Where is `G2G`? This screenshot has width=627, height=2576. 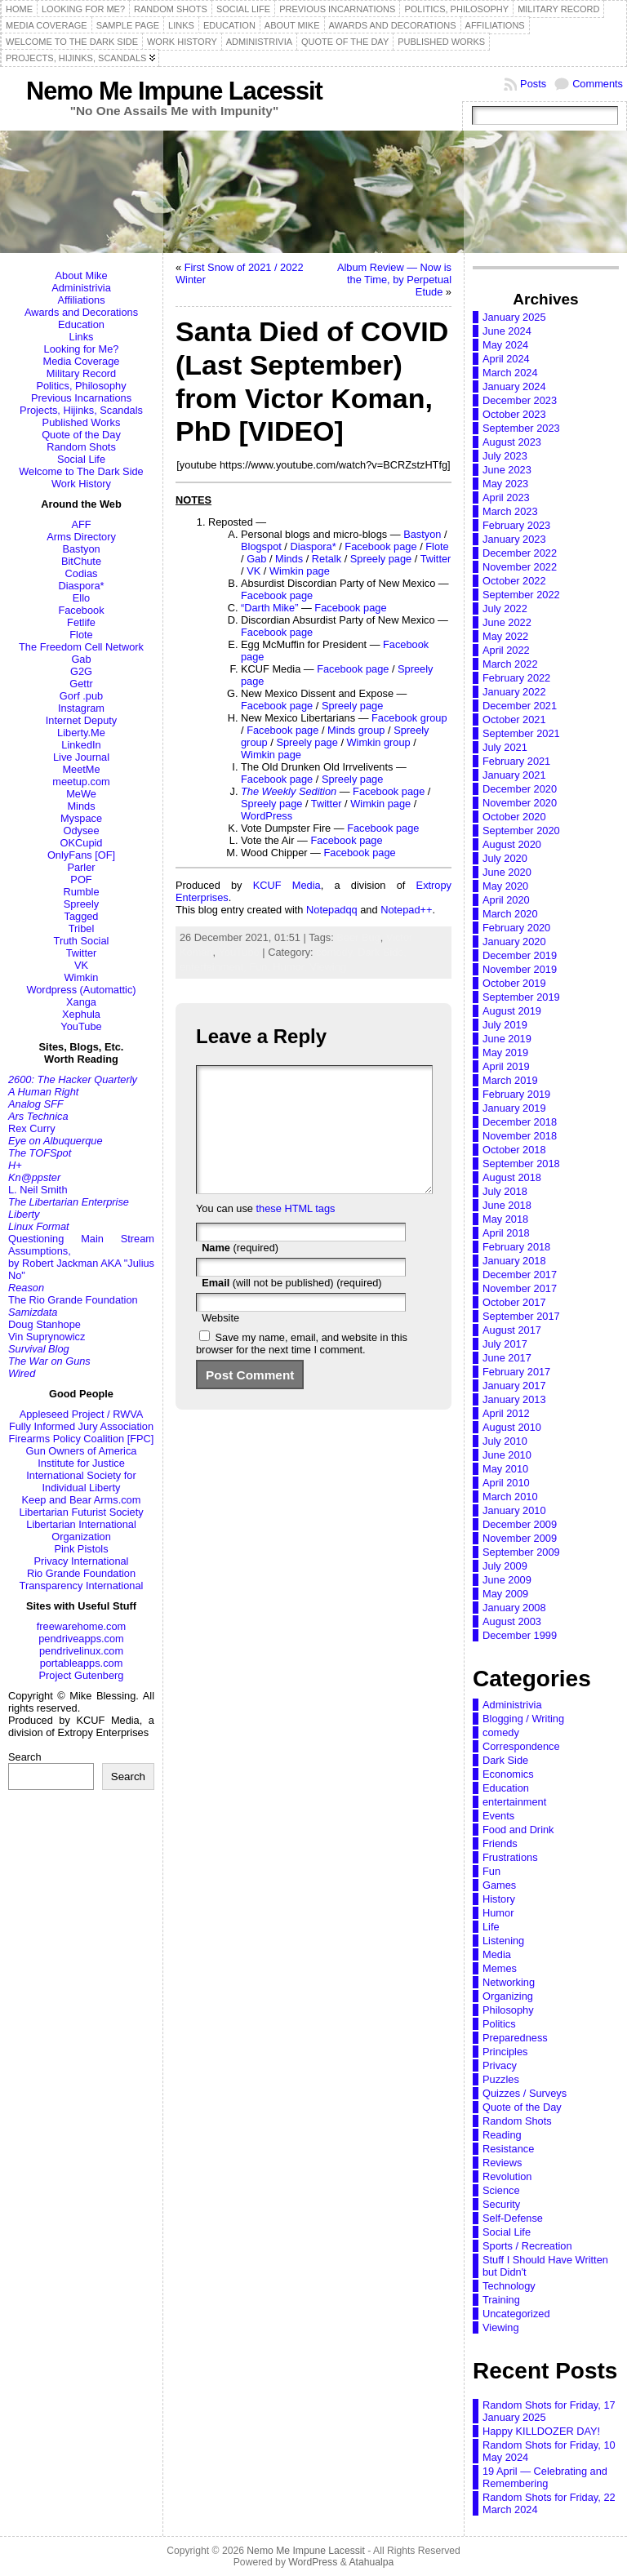 G2G is located at coordinates (81, 671).